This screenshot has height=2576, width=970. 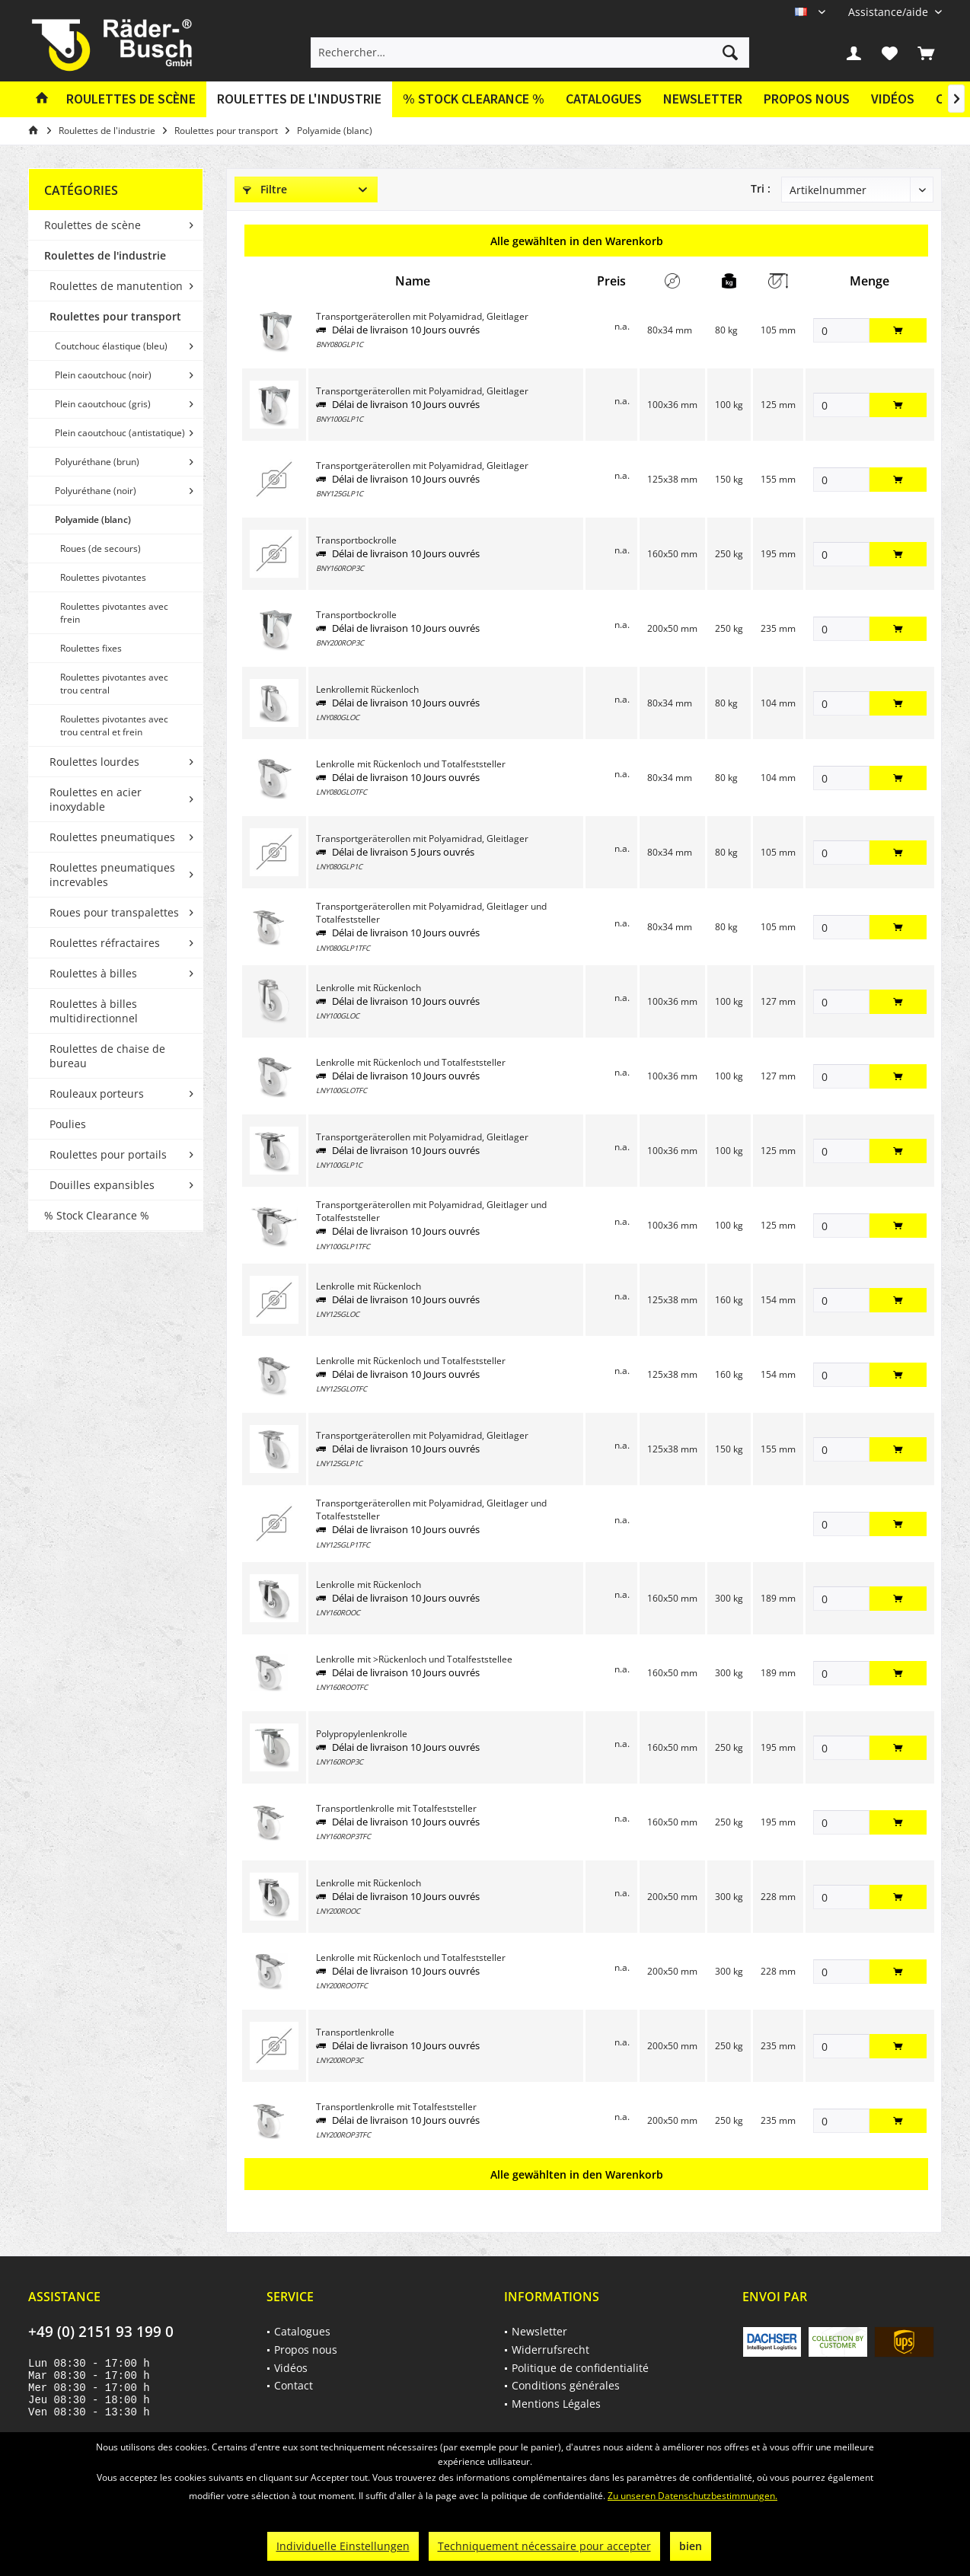 I want to click on Zu unseren Datenschutzbestimmungen., so click(x=692, y=2495).